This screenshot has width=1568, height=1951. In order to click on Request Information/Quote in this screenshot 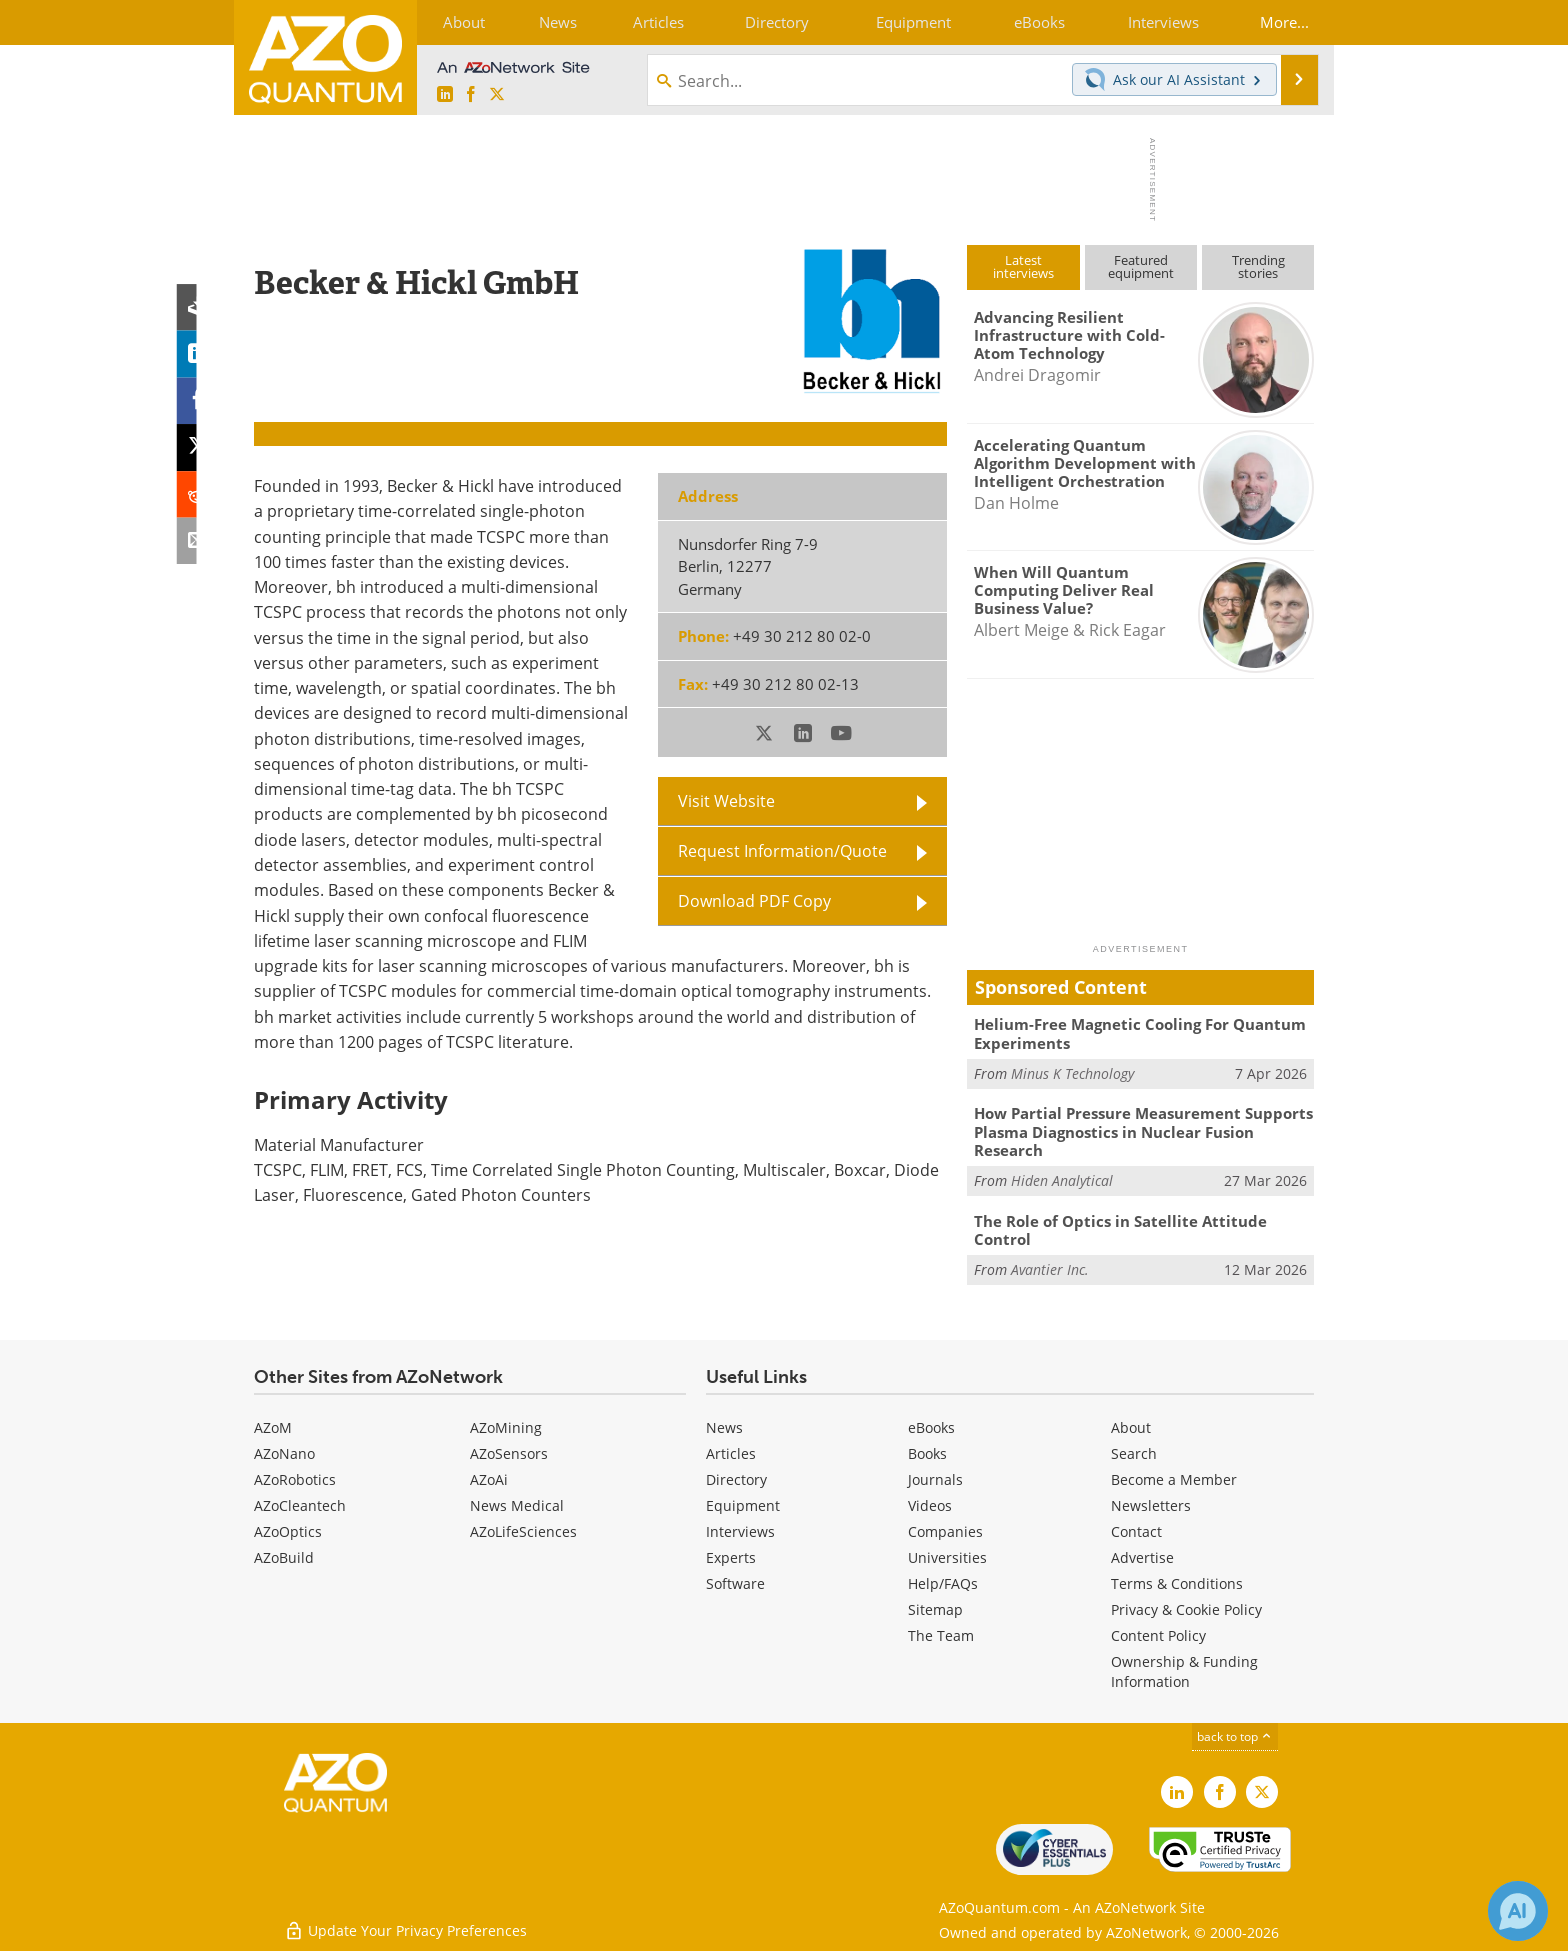, I will do `click(782, 850)`.